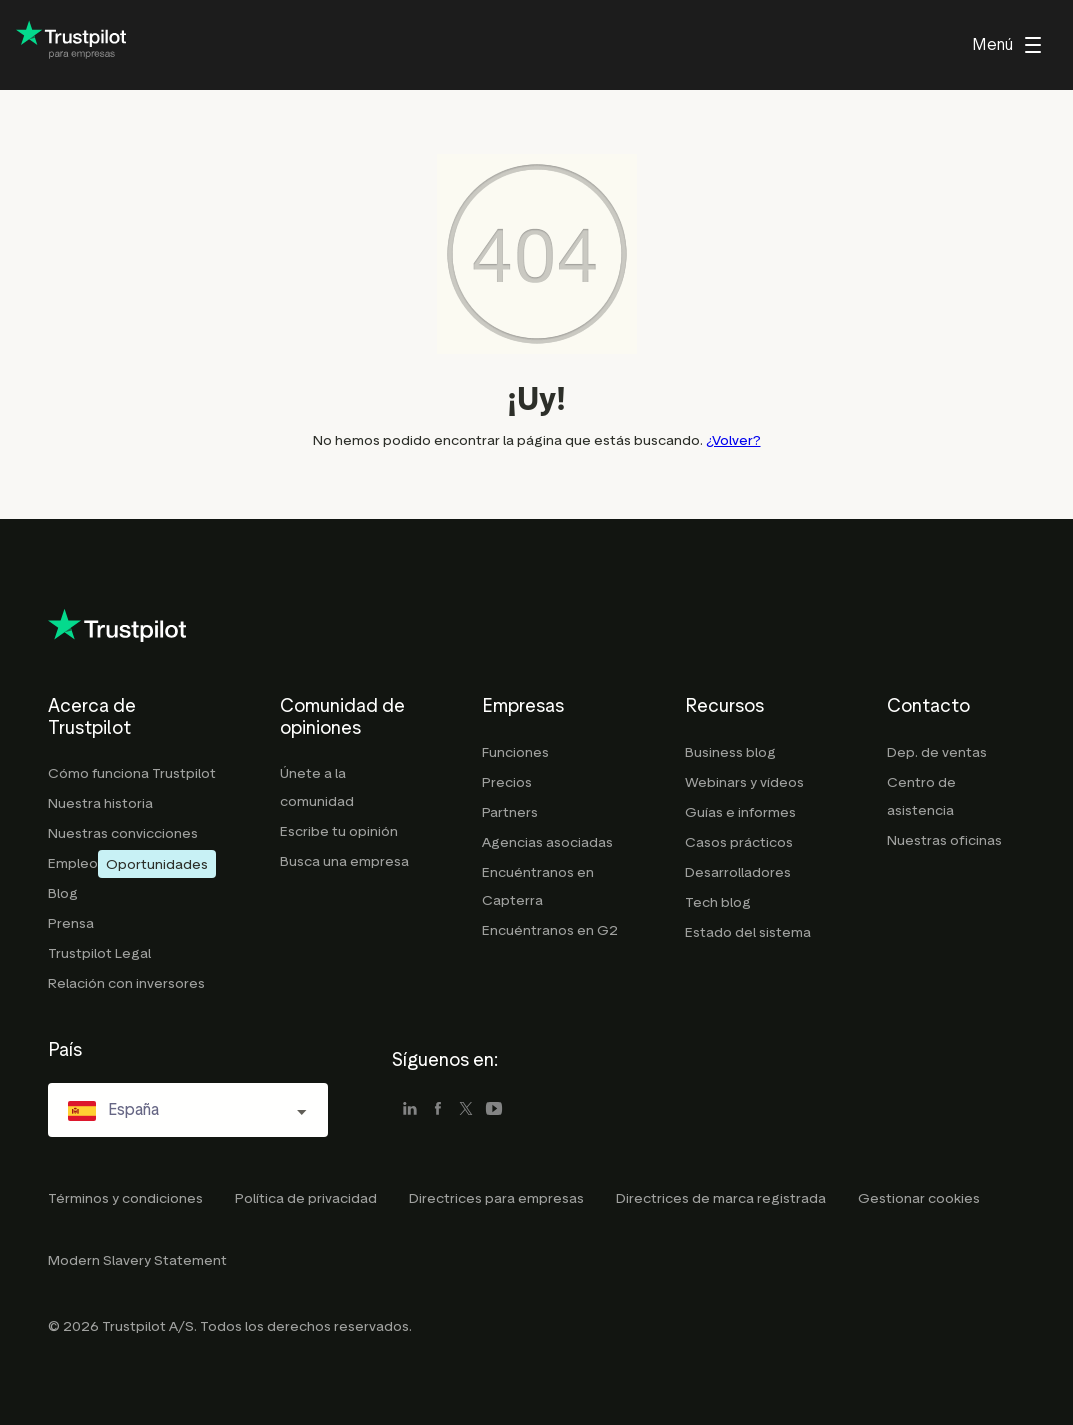  I want to click on [linkedin], so click(410, 1110).